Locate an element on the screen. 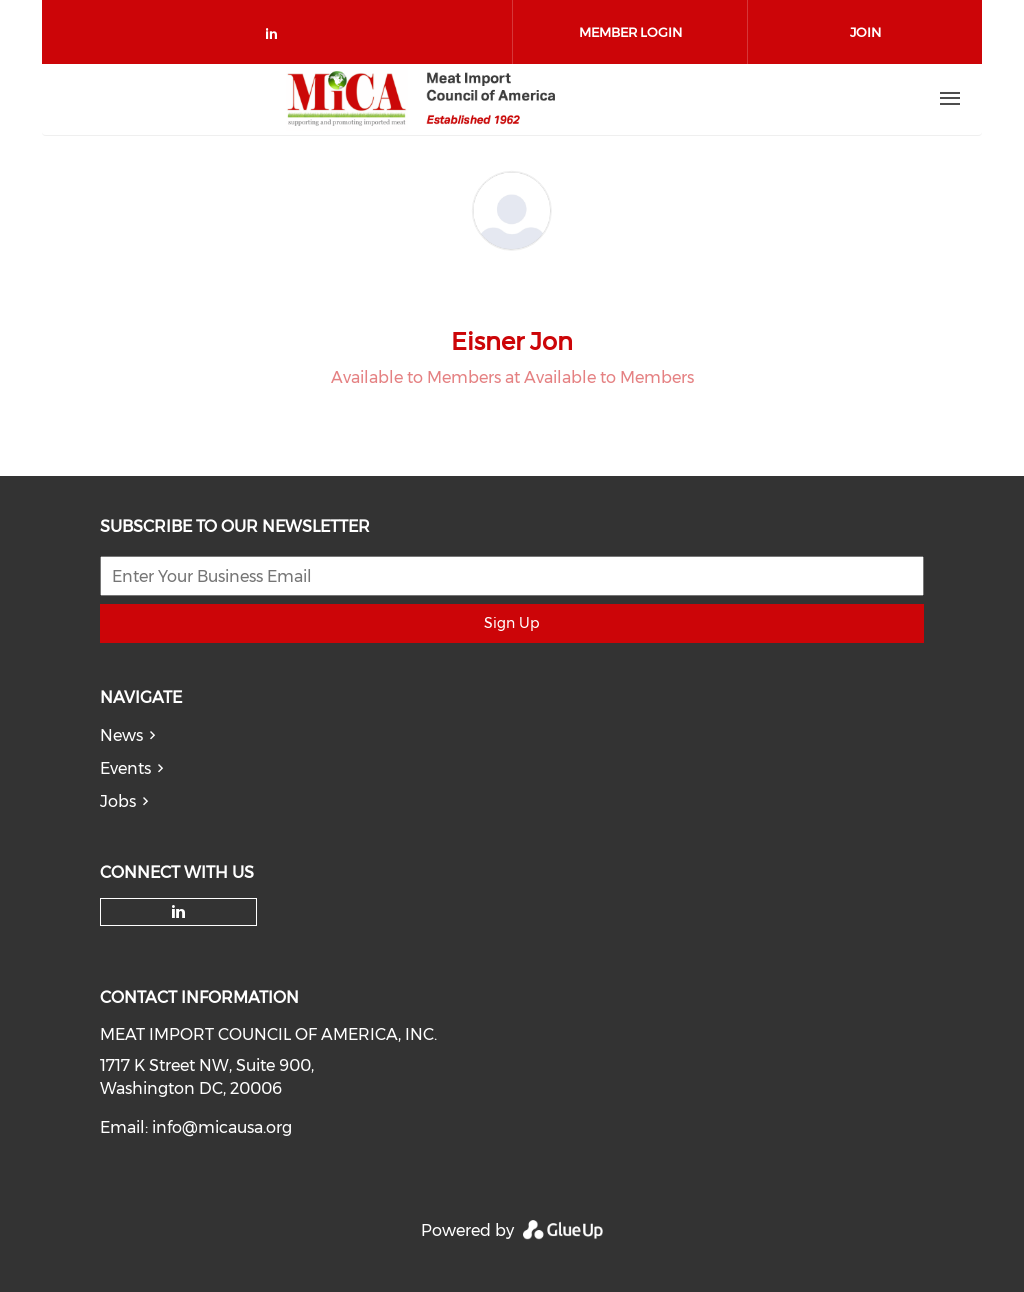 This screenshot has height=1292, width=1024. Sign Up is located at coordinates (511, 623).